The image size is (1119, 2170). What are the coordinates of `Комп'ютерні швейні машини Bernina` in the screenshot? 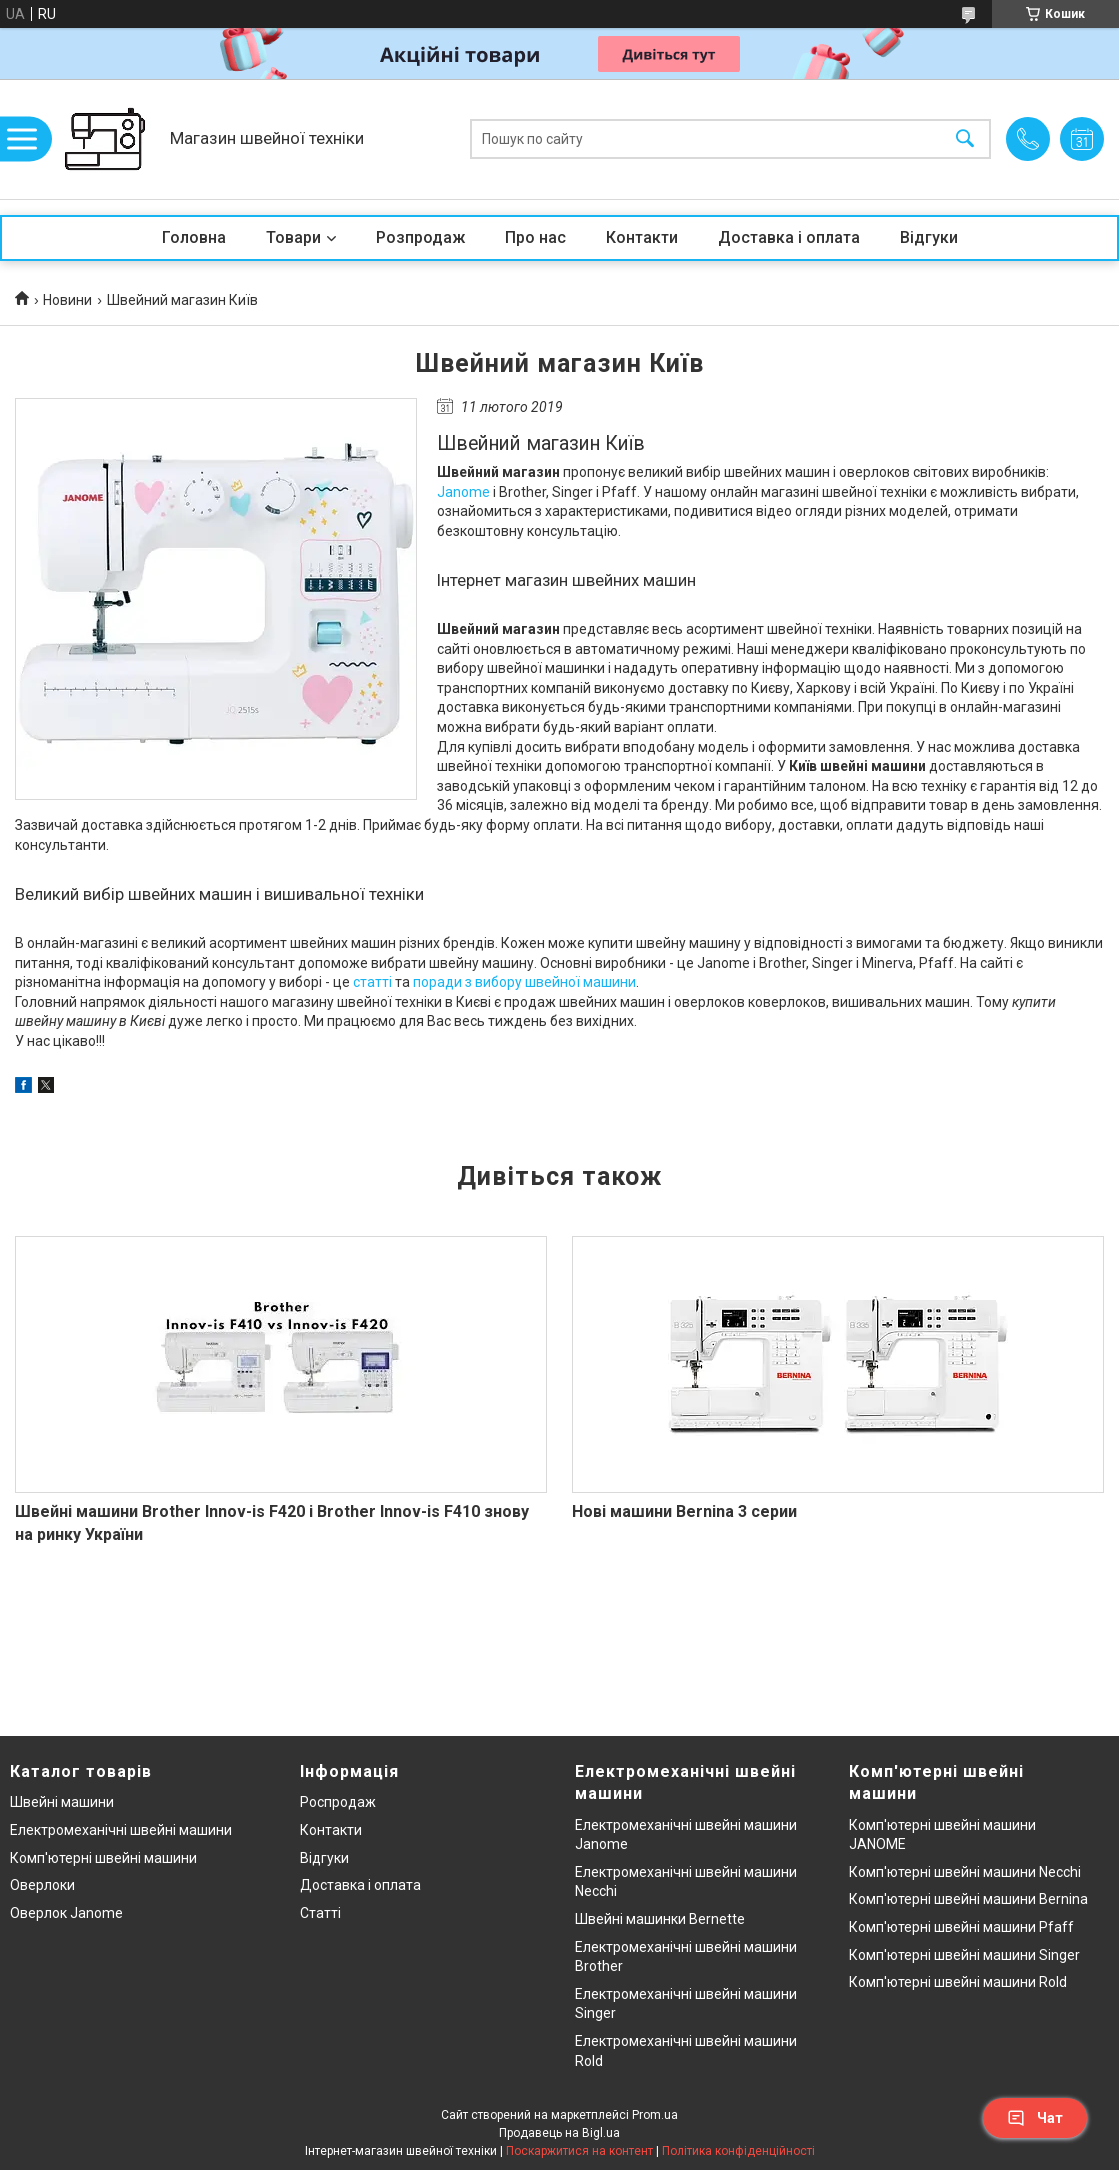 It's located at (968, 1899).